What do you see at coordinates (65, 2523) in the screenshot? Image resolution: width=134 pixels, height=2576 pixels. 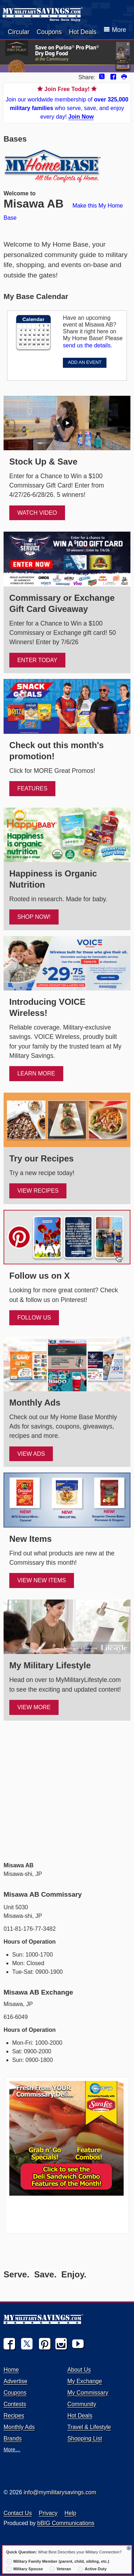 I see `bBIG Communications` at bounding box center [65, 2523].